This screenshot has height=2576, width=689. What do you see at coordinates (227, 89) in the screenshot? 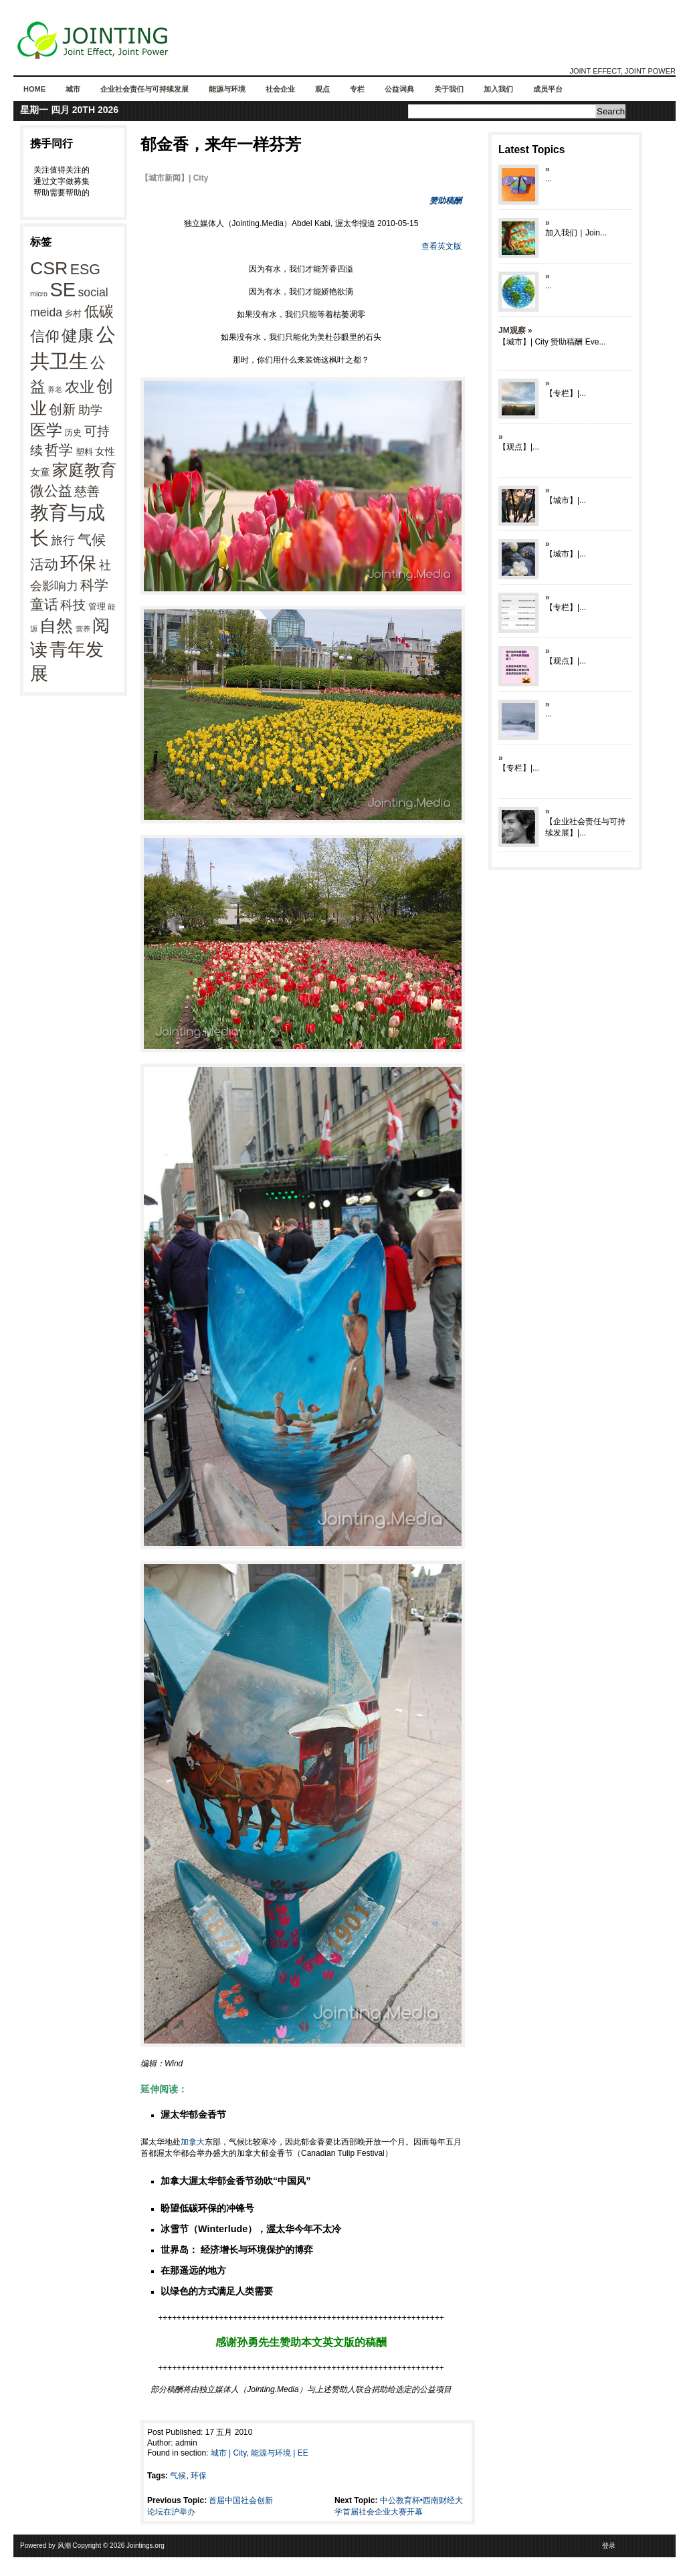
I see `能源与环境` at bounding box center [227, 89].